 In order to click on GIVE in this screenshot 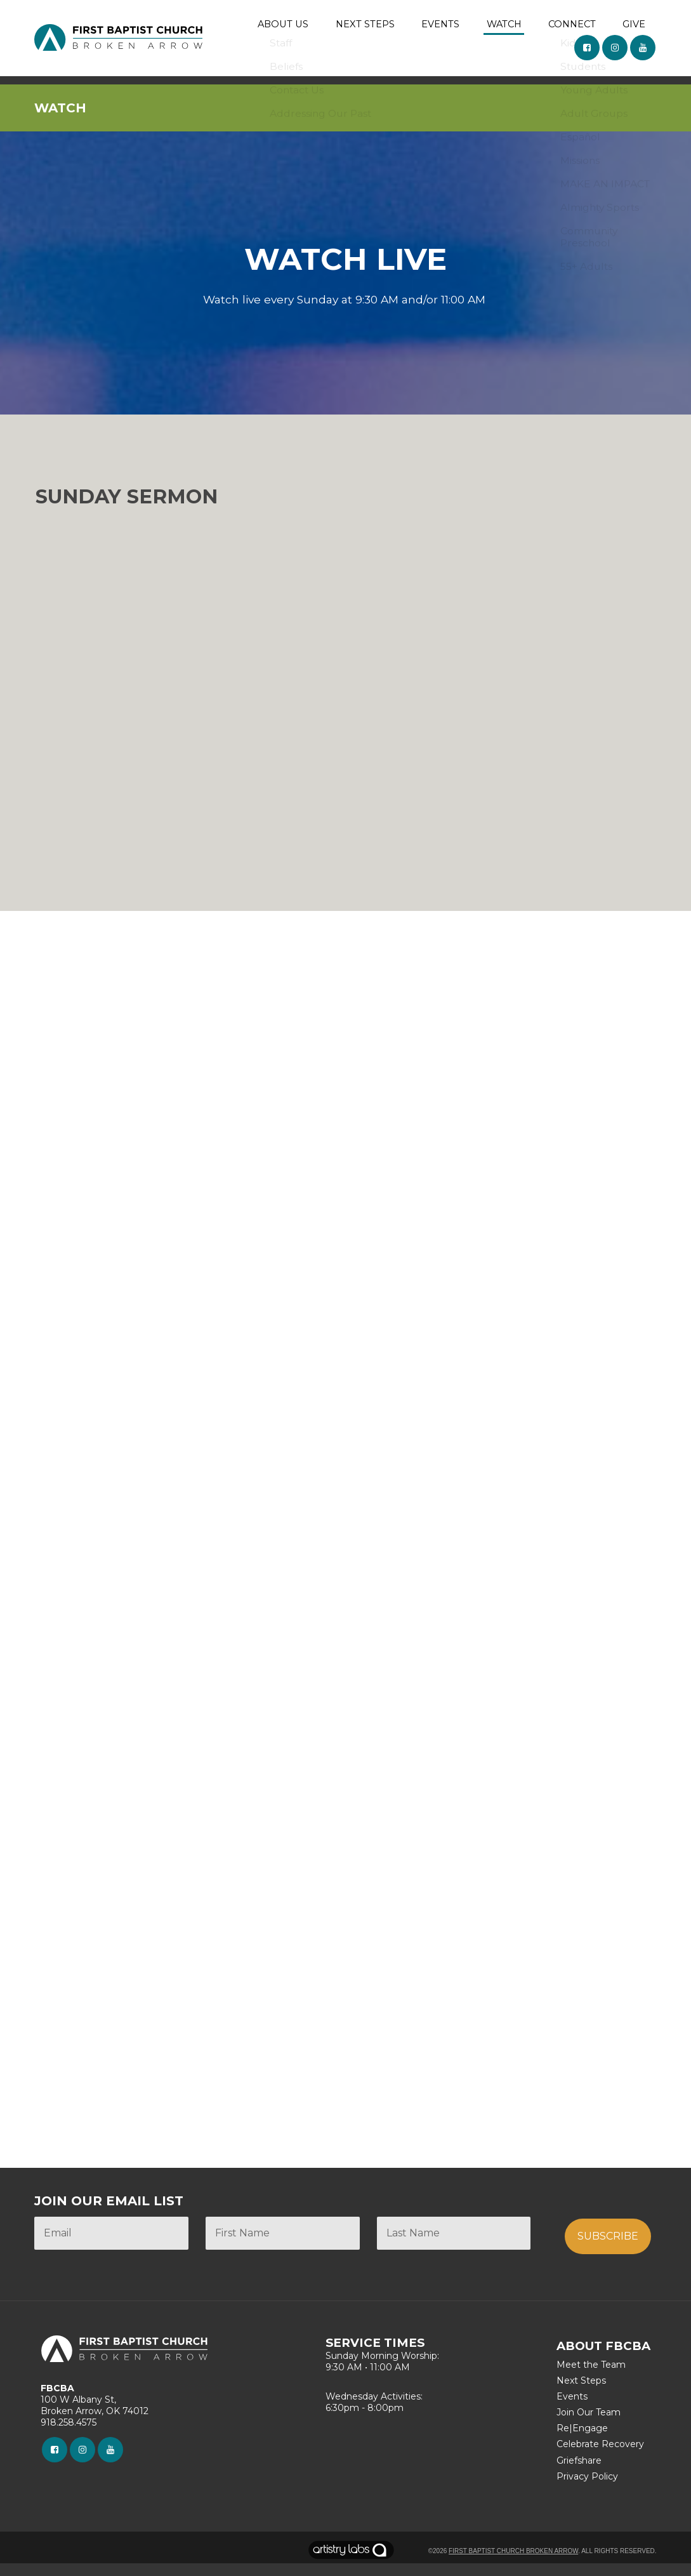, I will do `click(634, 26)`.